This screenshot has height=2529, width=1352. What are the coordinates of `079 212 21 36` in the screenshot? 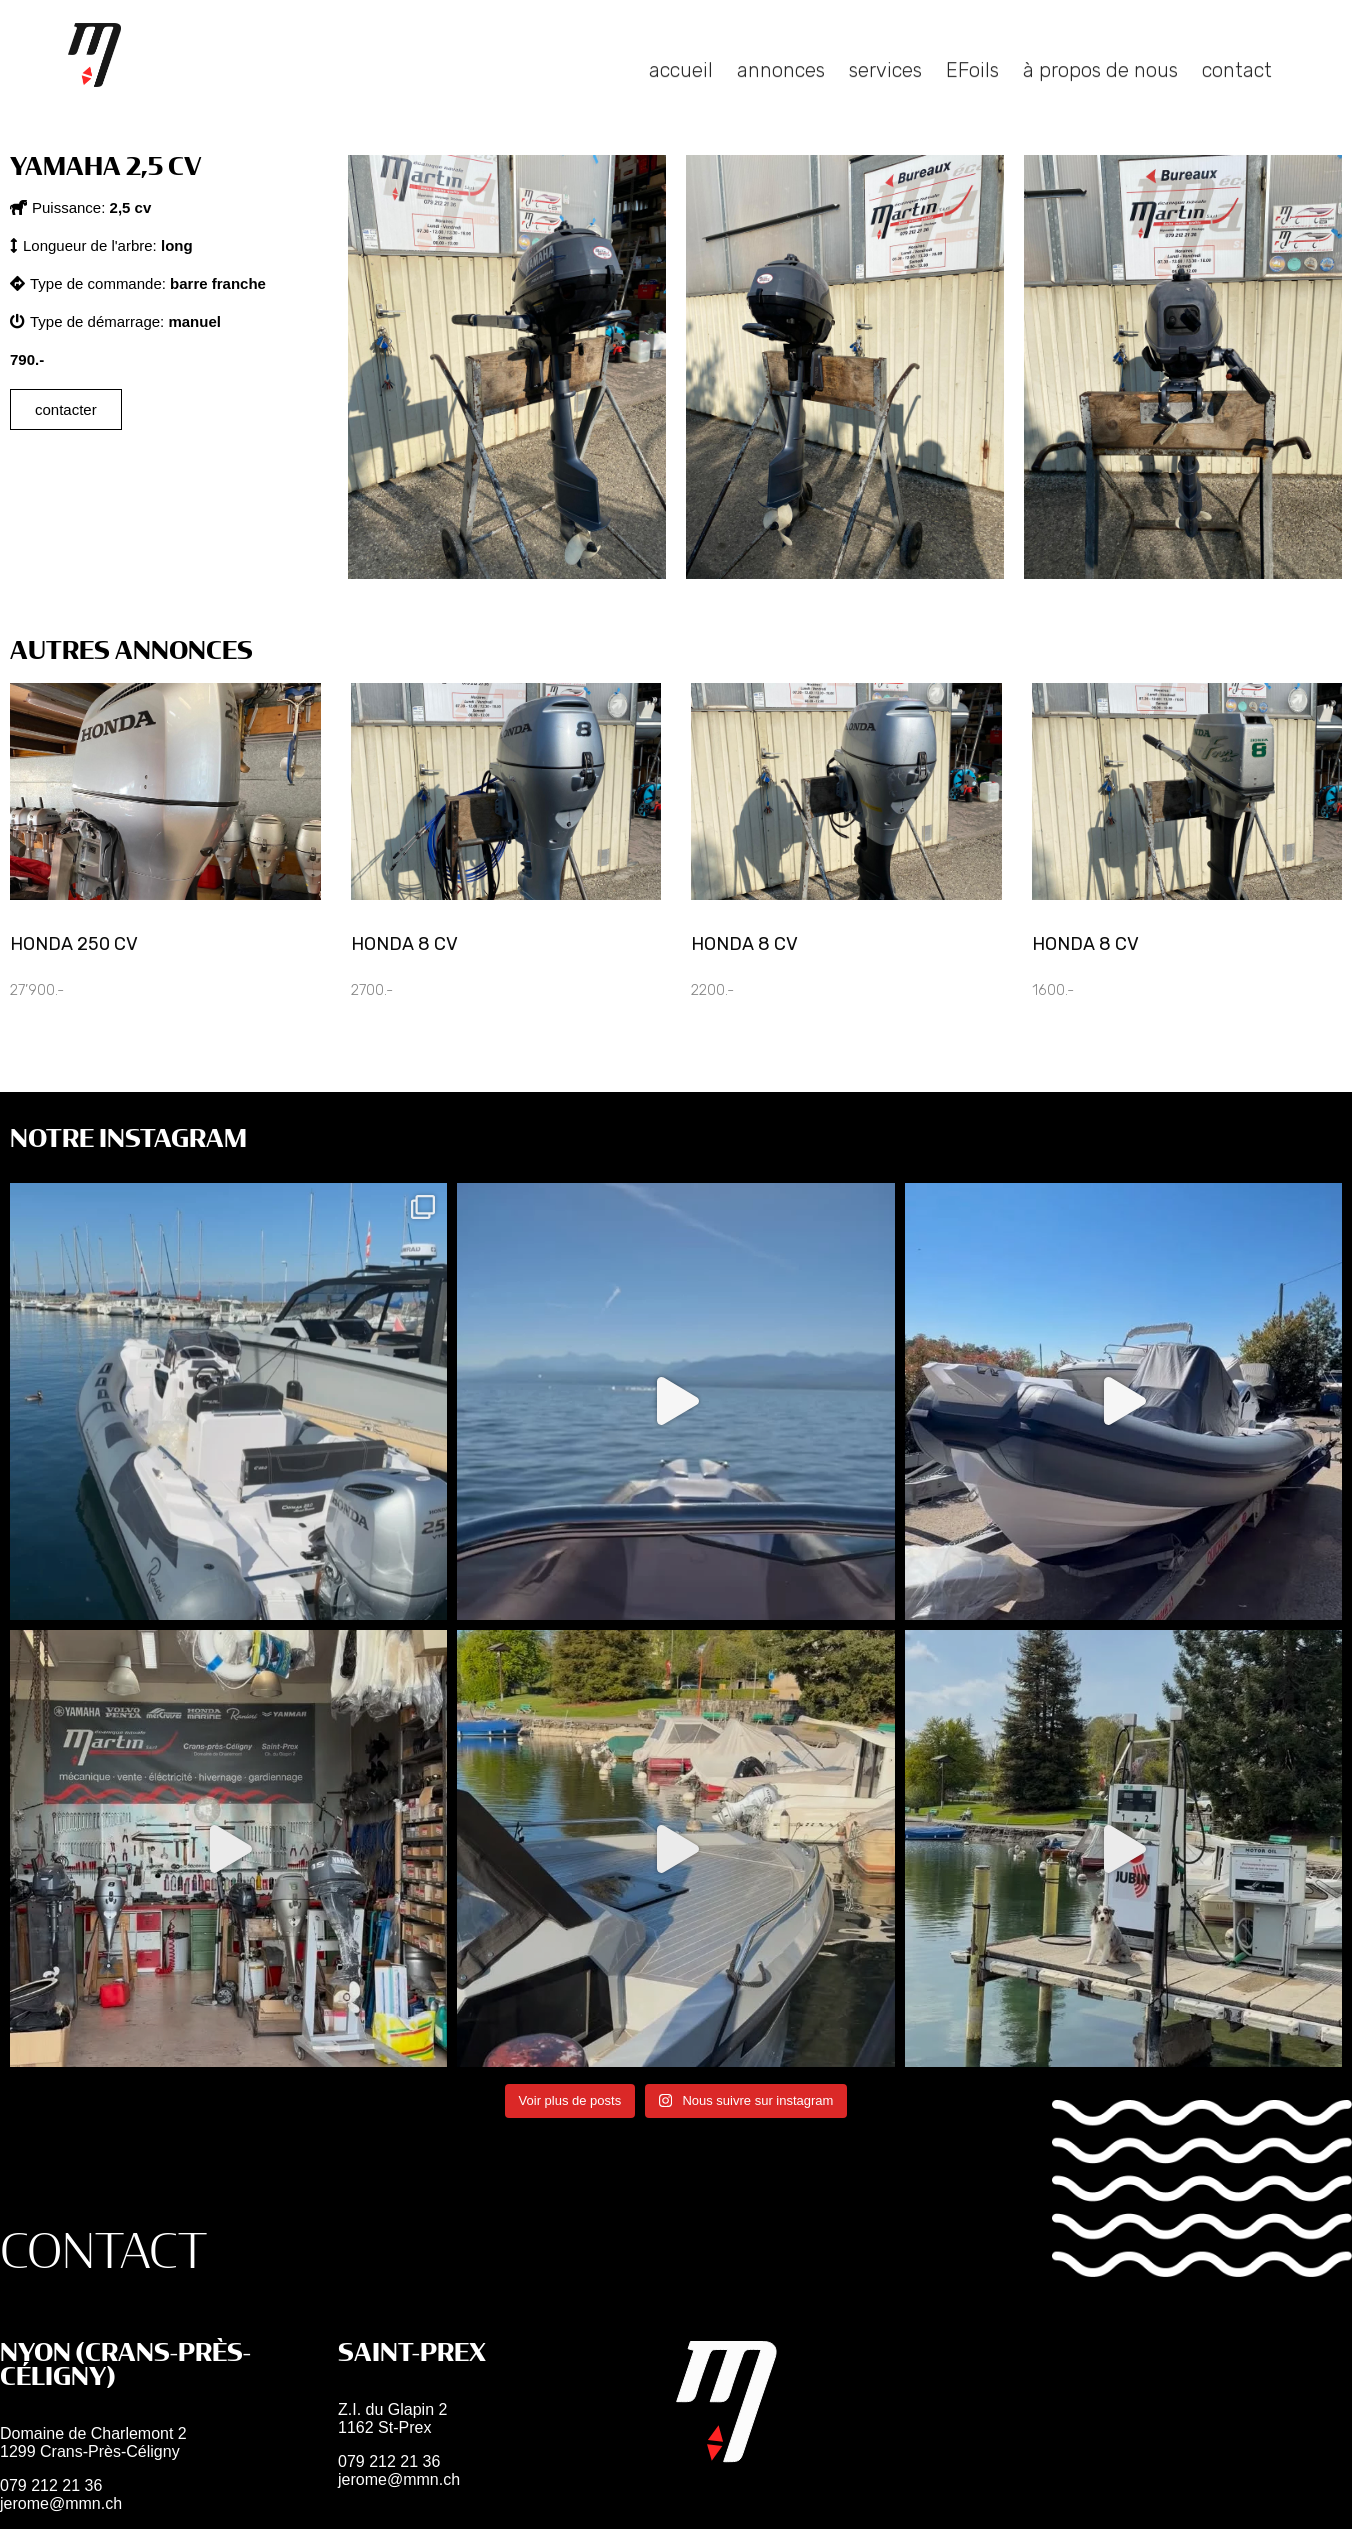 It's located at (51, 2485).